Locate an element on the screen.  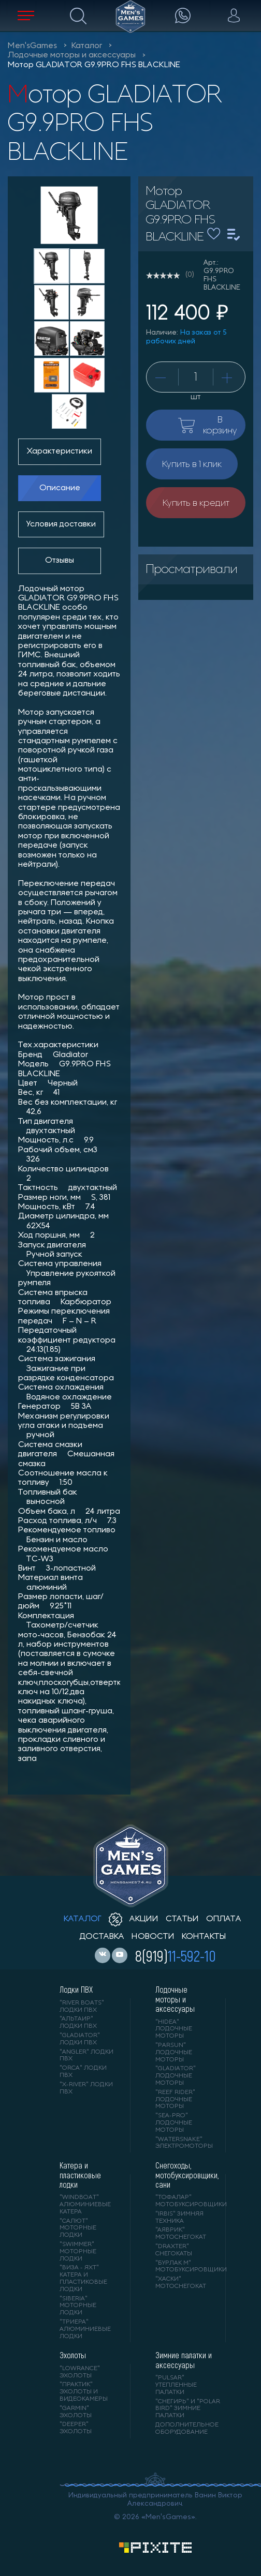
"САЛЮТ" моторные лодки is located at coordinates (78, 2228).